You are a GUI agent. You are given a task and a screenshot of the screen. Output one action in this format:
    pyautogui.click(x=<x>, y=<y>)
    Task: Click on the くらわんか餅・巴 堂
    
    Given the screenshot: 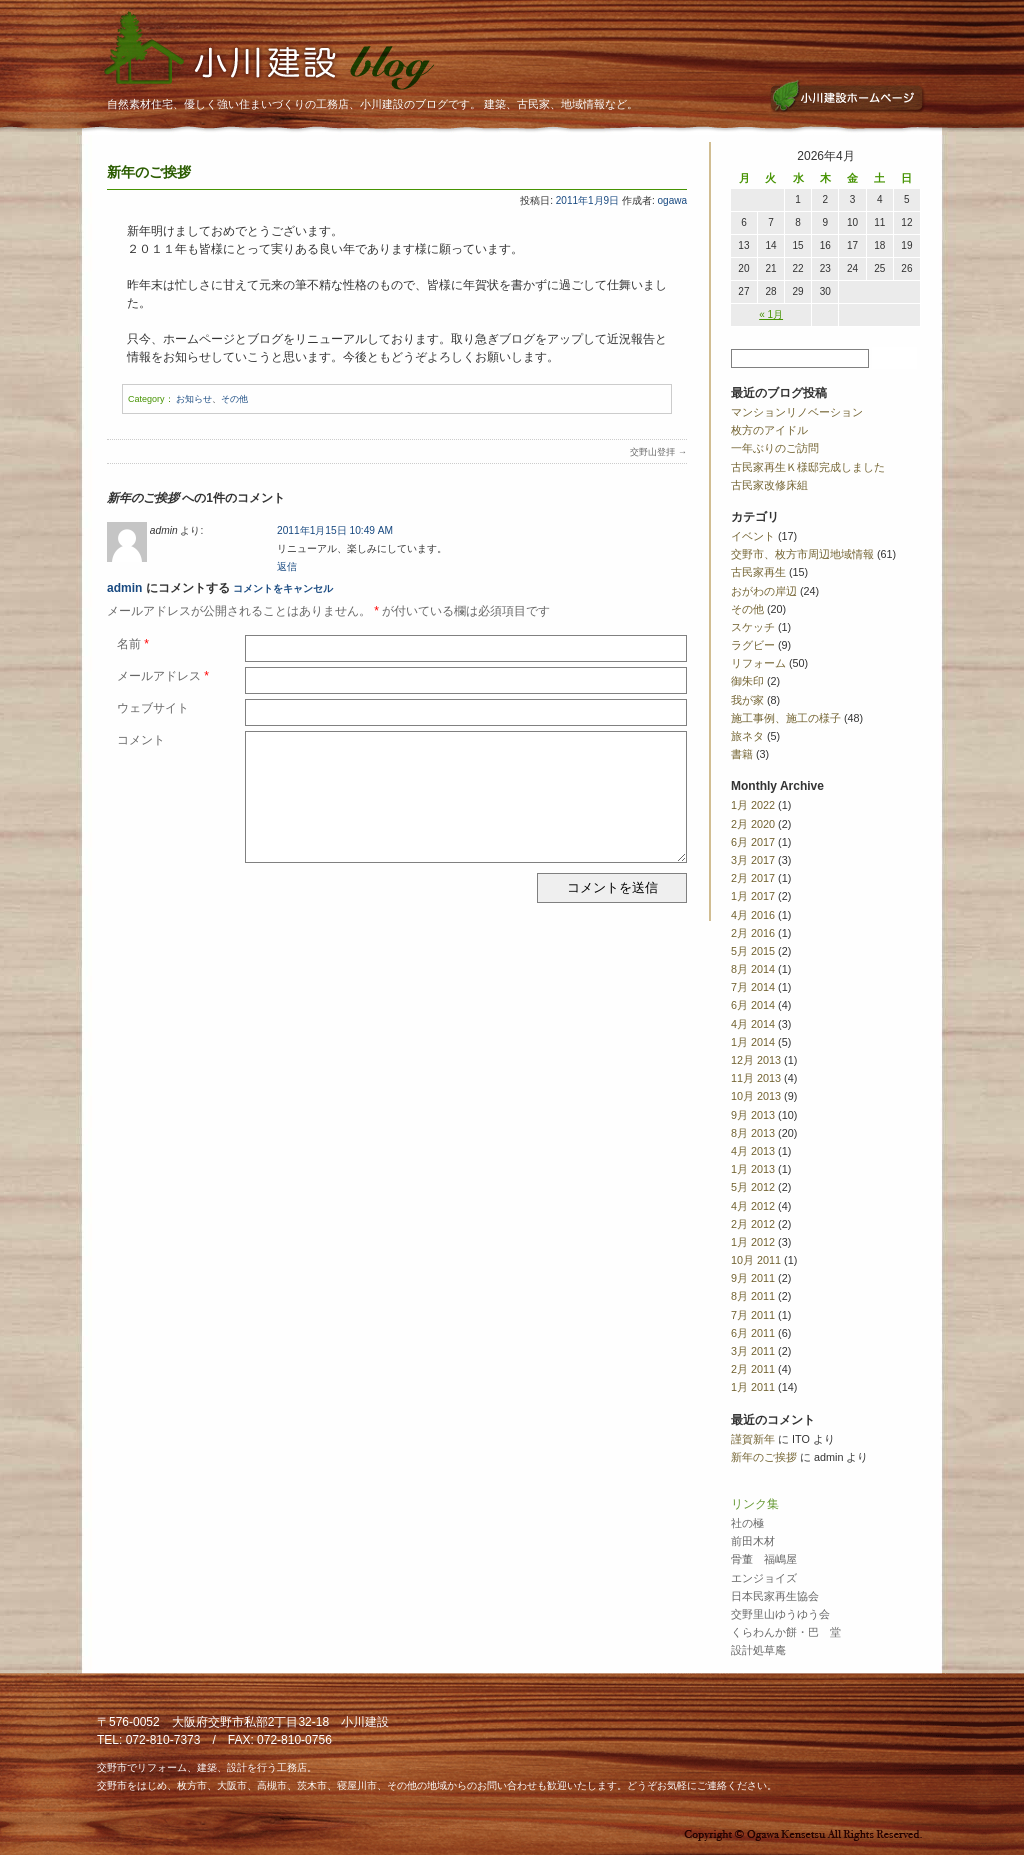 What is the action you would take?
    pyautogui.click(x=786, y=1632)
    